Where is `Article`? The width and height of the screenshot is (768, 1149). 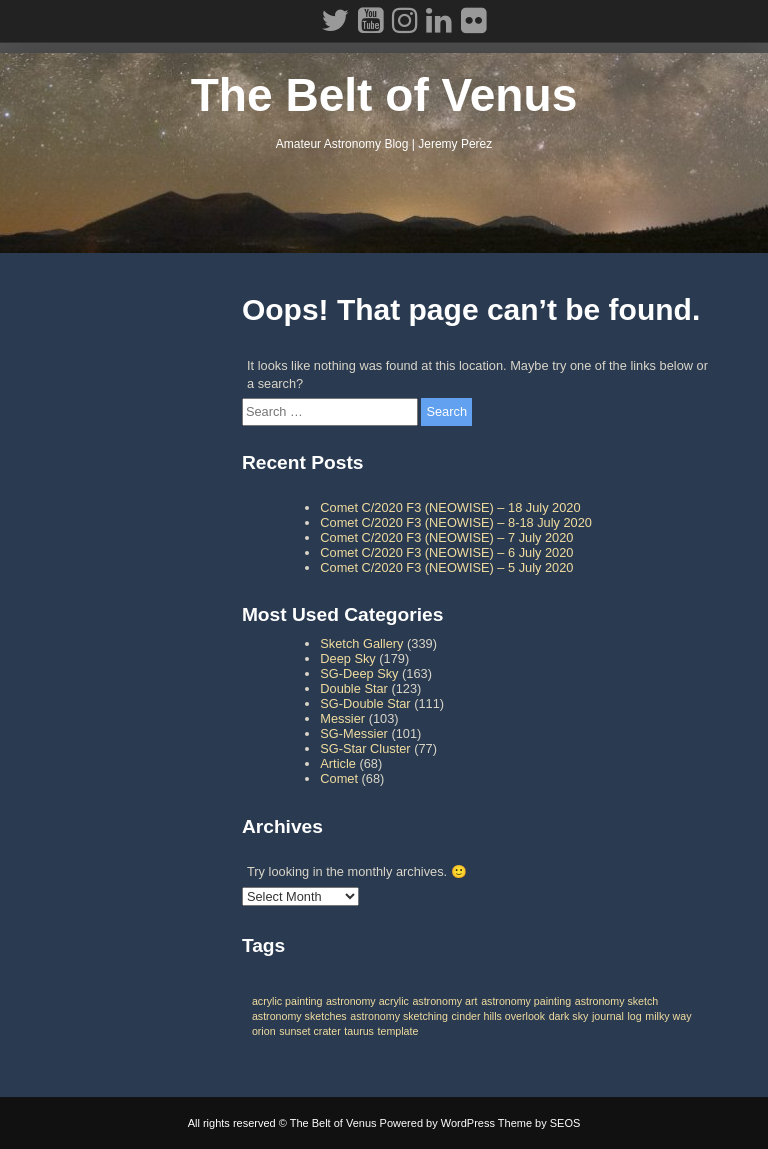 Article is located at coordinates (338, 763).